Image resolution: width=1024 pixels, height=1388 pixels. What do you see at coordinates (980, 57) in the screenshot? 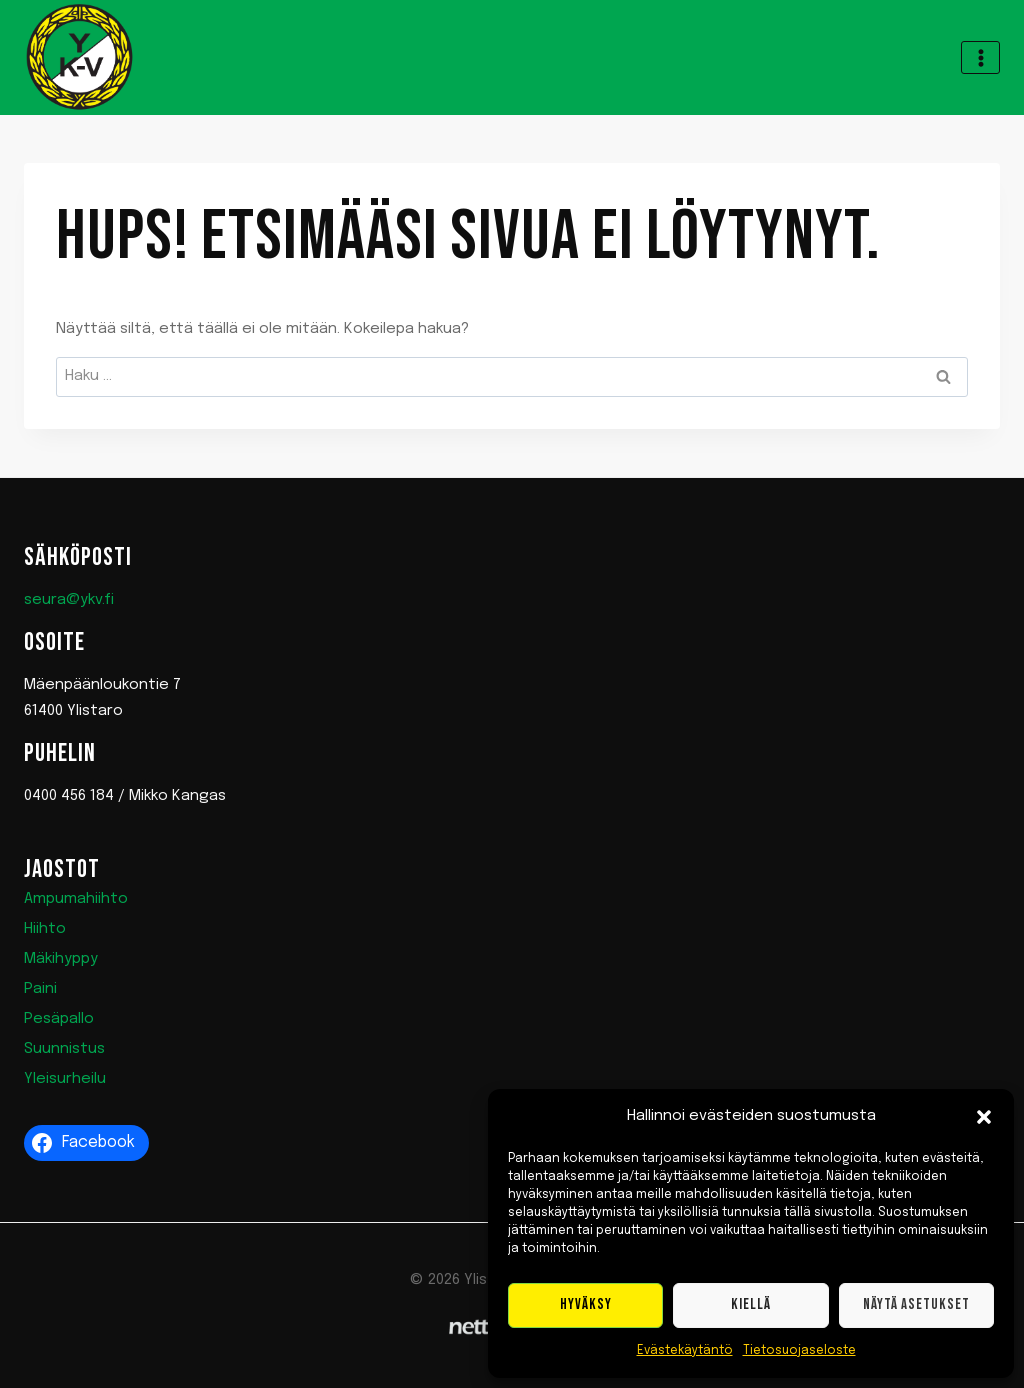
I see `[Avaa valikko]` at bounding box center [980, 57].